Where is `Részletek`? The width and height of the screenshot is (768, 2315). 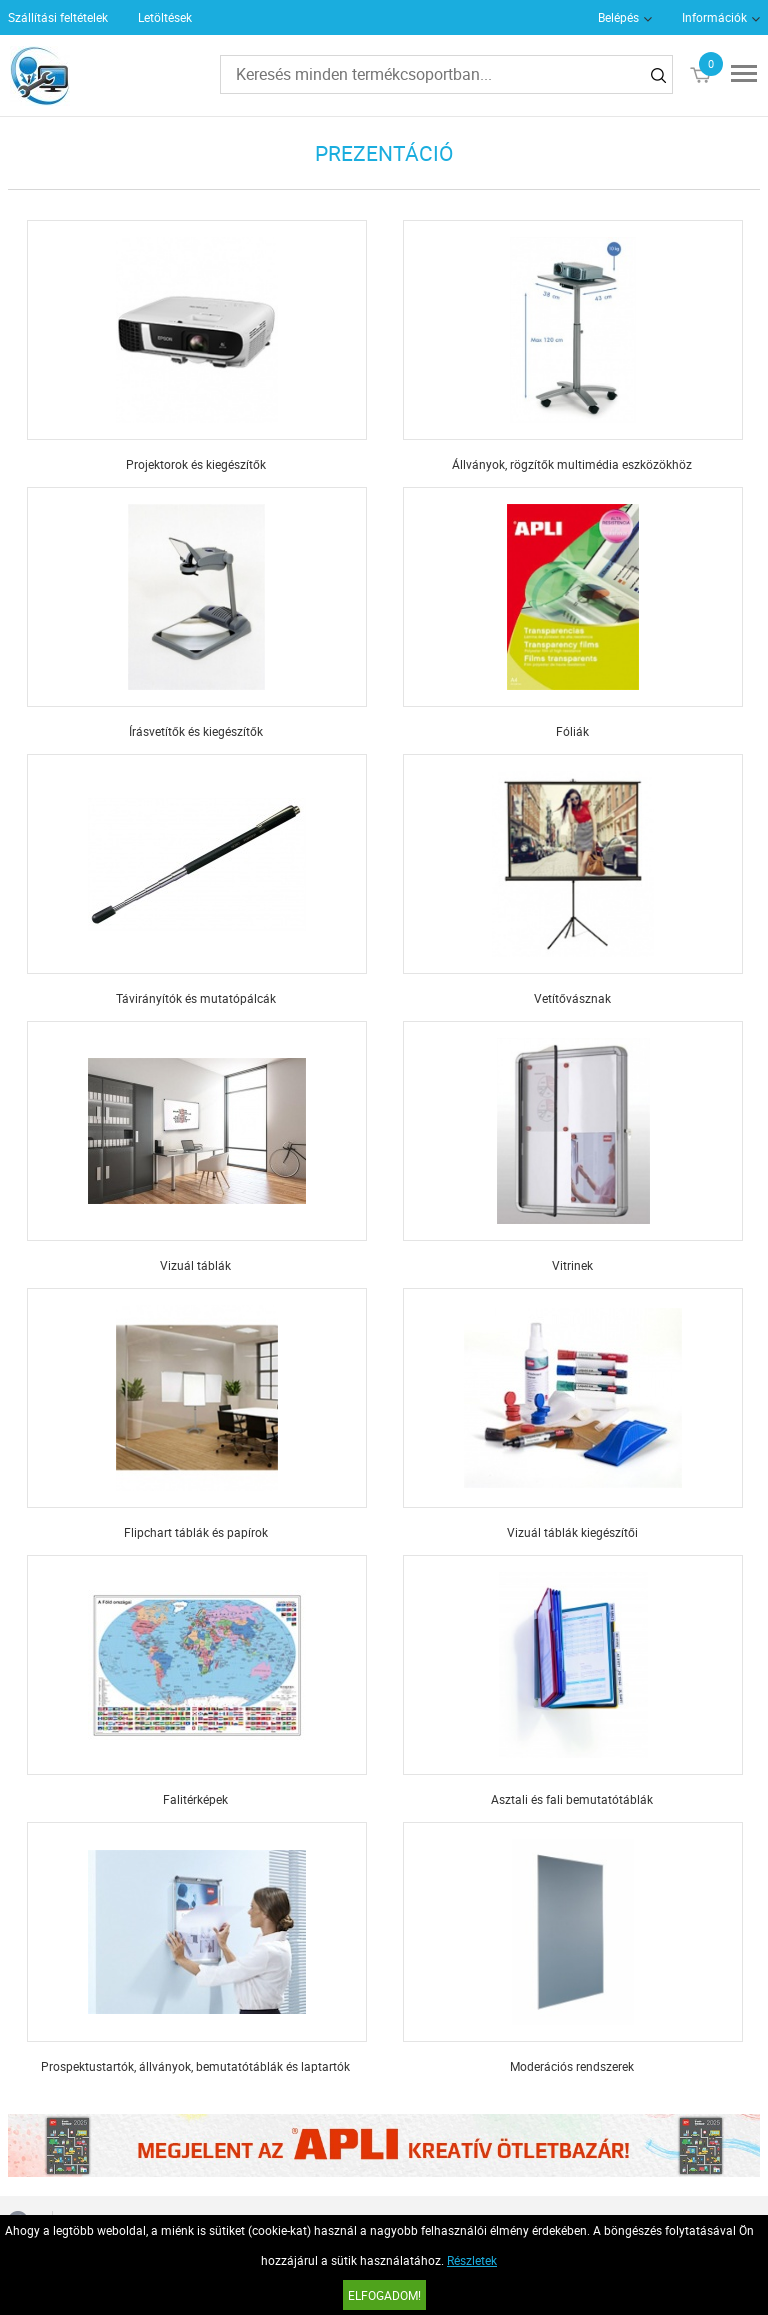 Részletek is located at coordinates (472, 2260).